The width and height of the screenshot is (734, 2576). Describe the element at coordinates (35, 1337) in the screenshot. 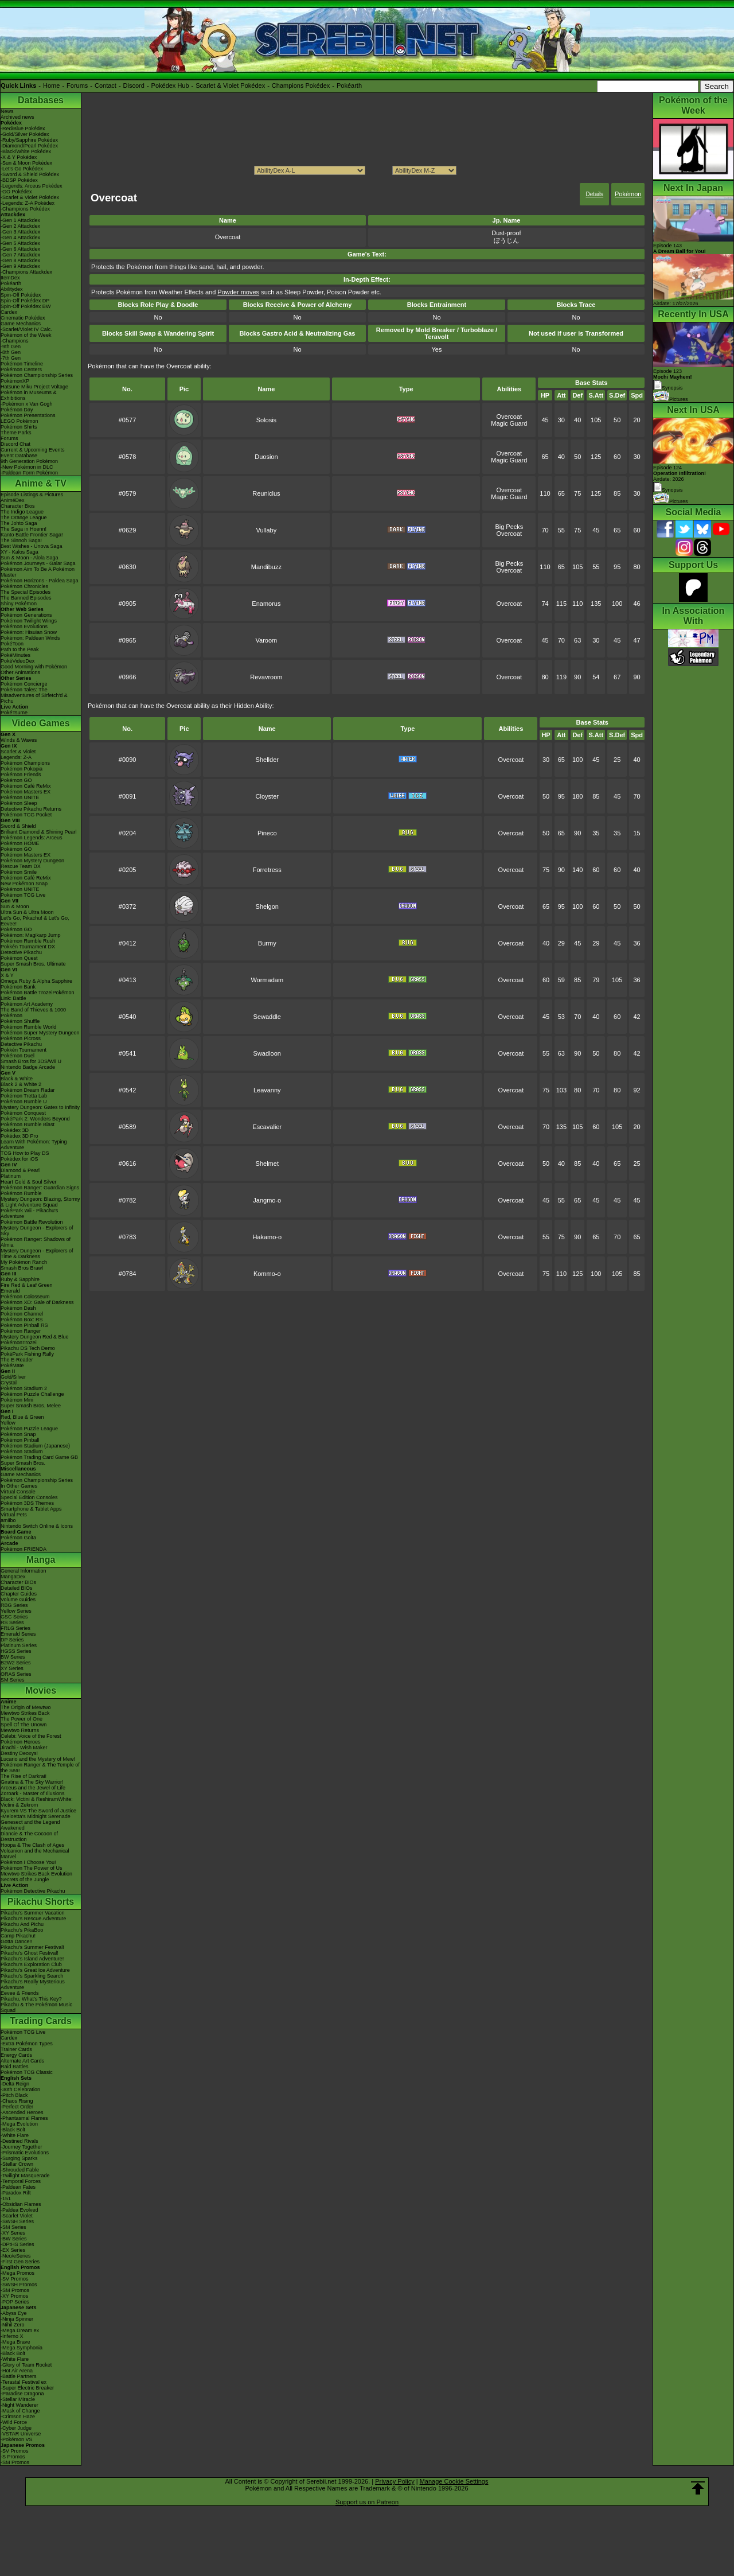

I see `Mystery Dungeon Red & Blue` at that location.